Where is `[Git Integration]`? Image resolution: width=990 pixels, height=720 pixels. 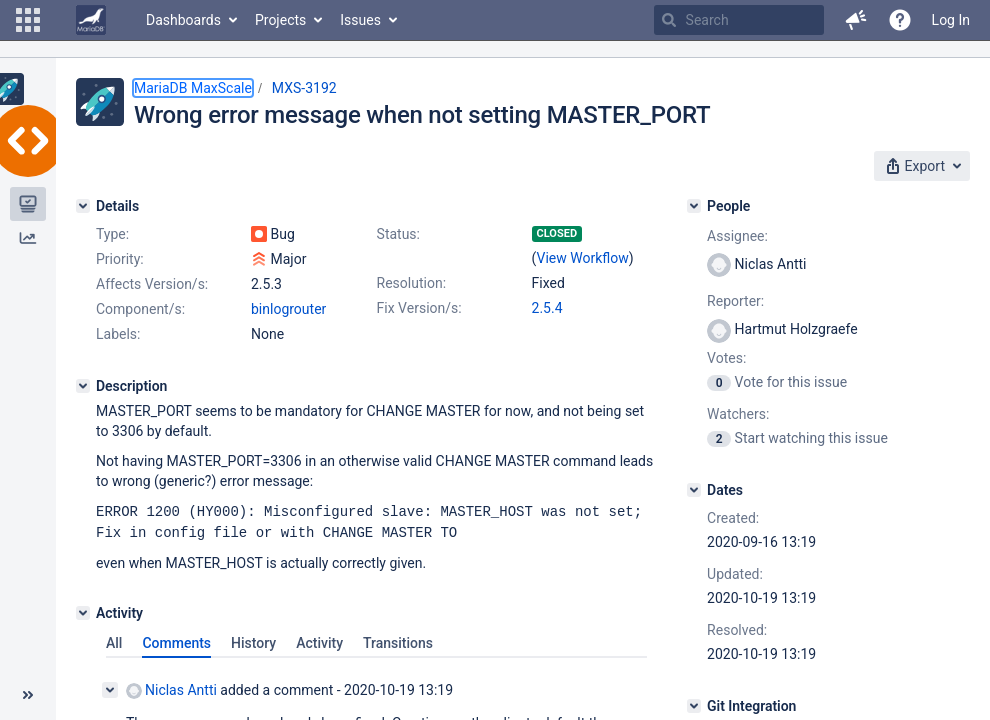
[Git Integration] is located at coordinates (694, 706).